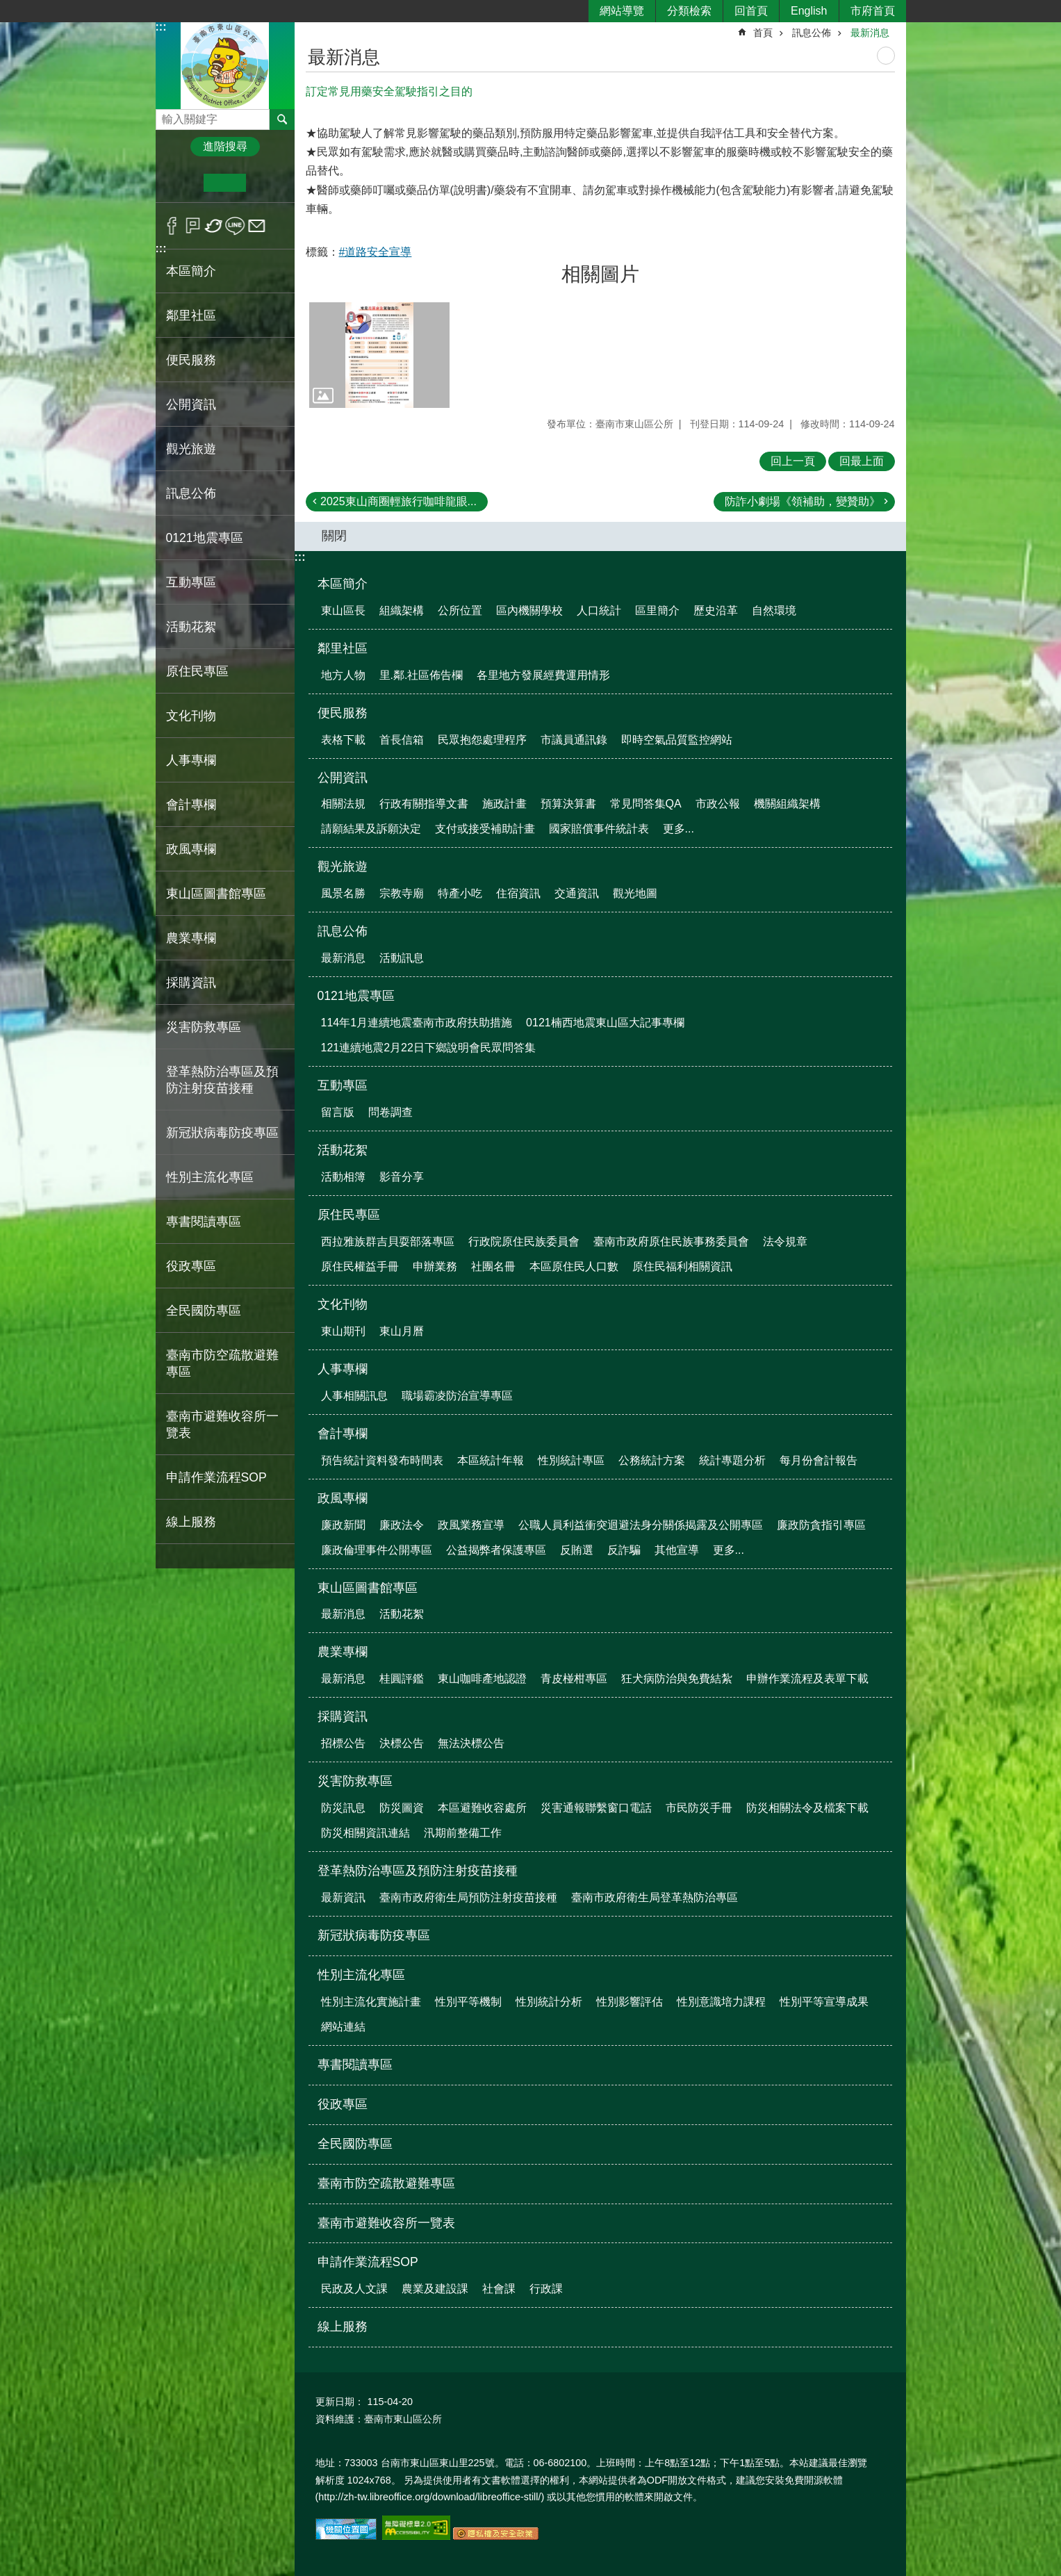  I want to click on 原住民專區, so click(349, 1215).